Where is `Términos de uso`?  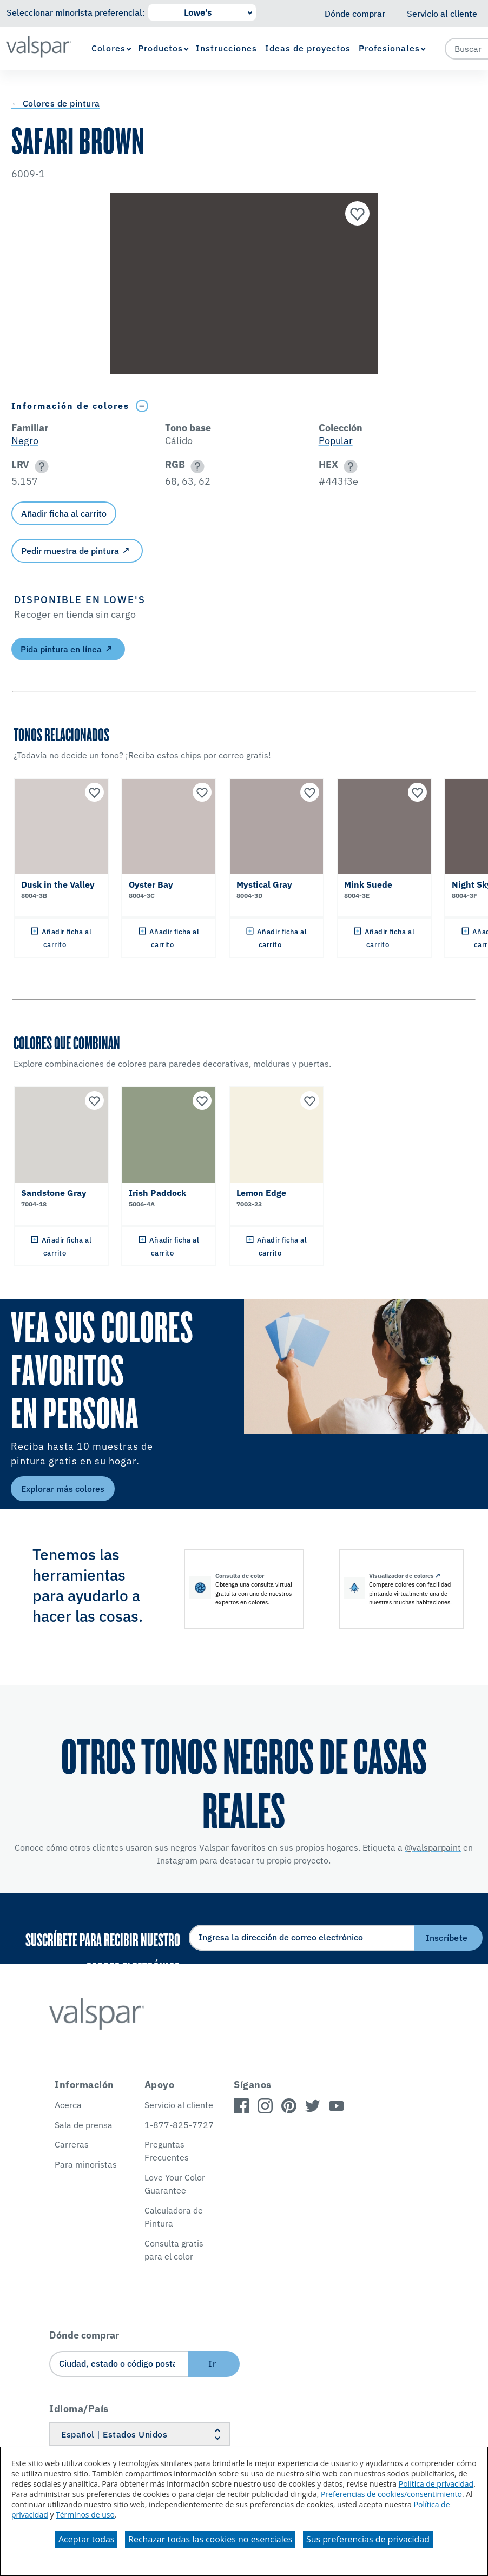 Términos de uso is located at coordinates (85, 2514).